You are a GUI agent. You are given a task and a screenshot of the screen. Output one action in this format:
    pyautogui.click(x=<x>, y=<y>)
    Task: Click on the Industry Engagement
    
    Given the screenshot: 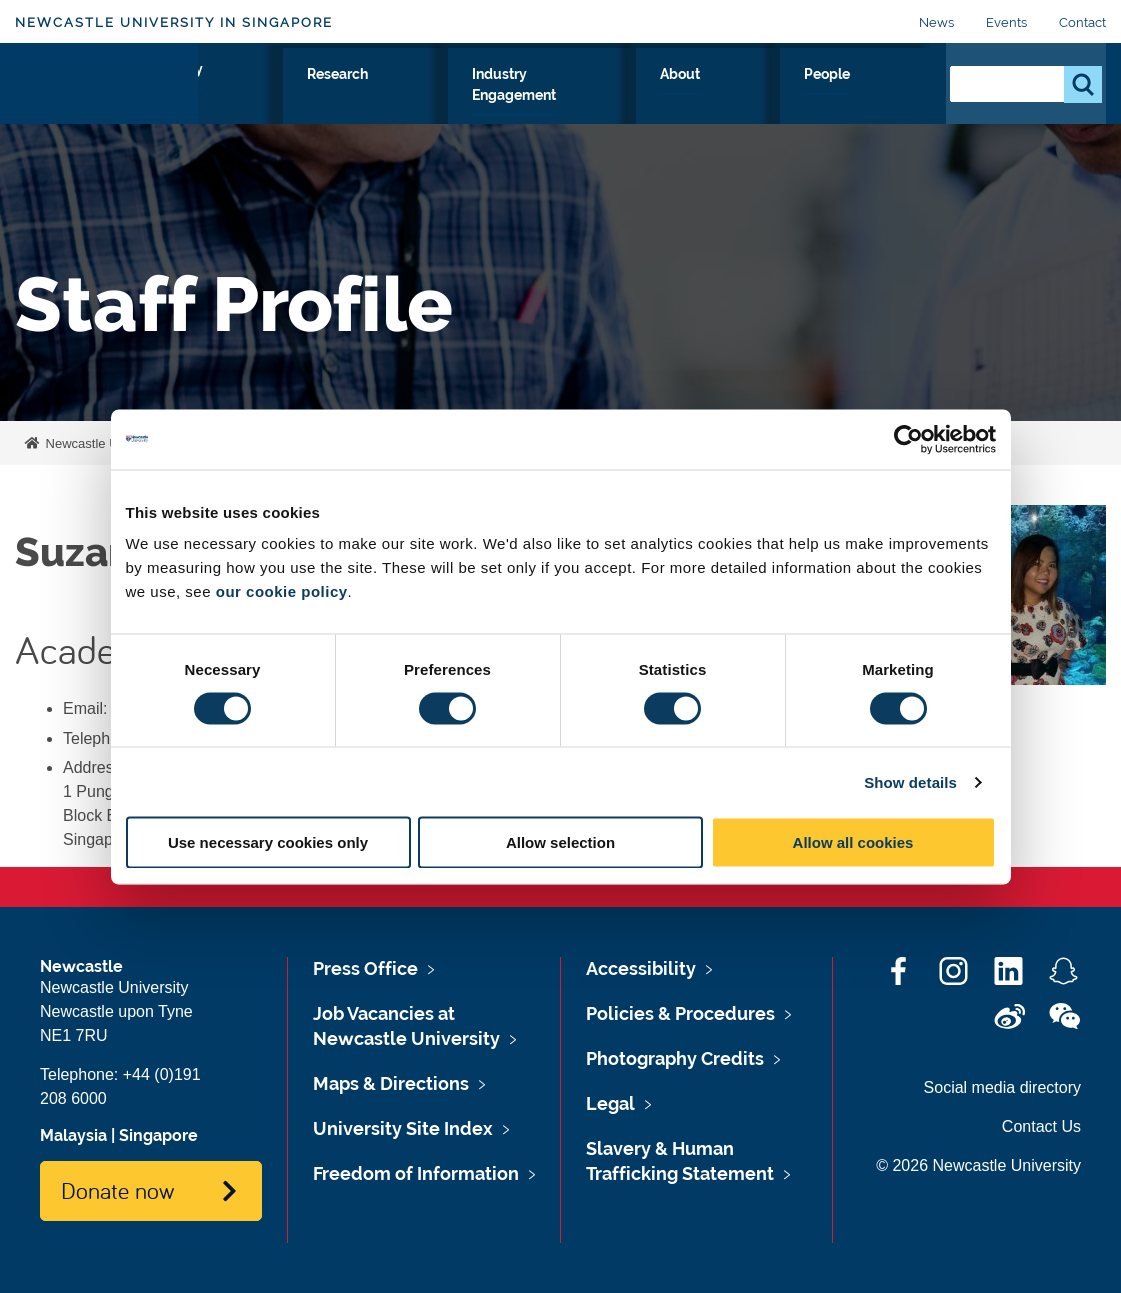 What is the action you would take?
    pyautogui.click(x=664, y=97)
    